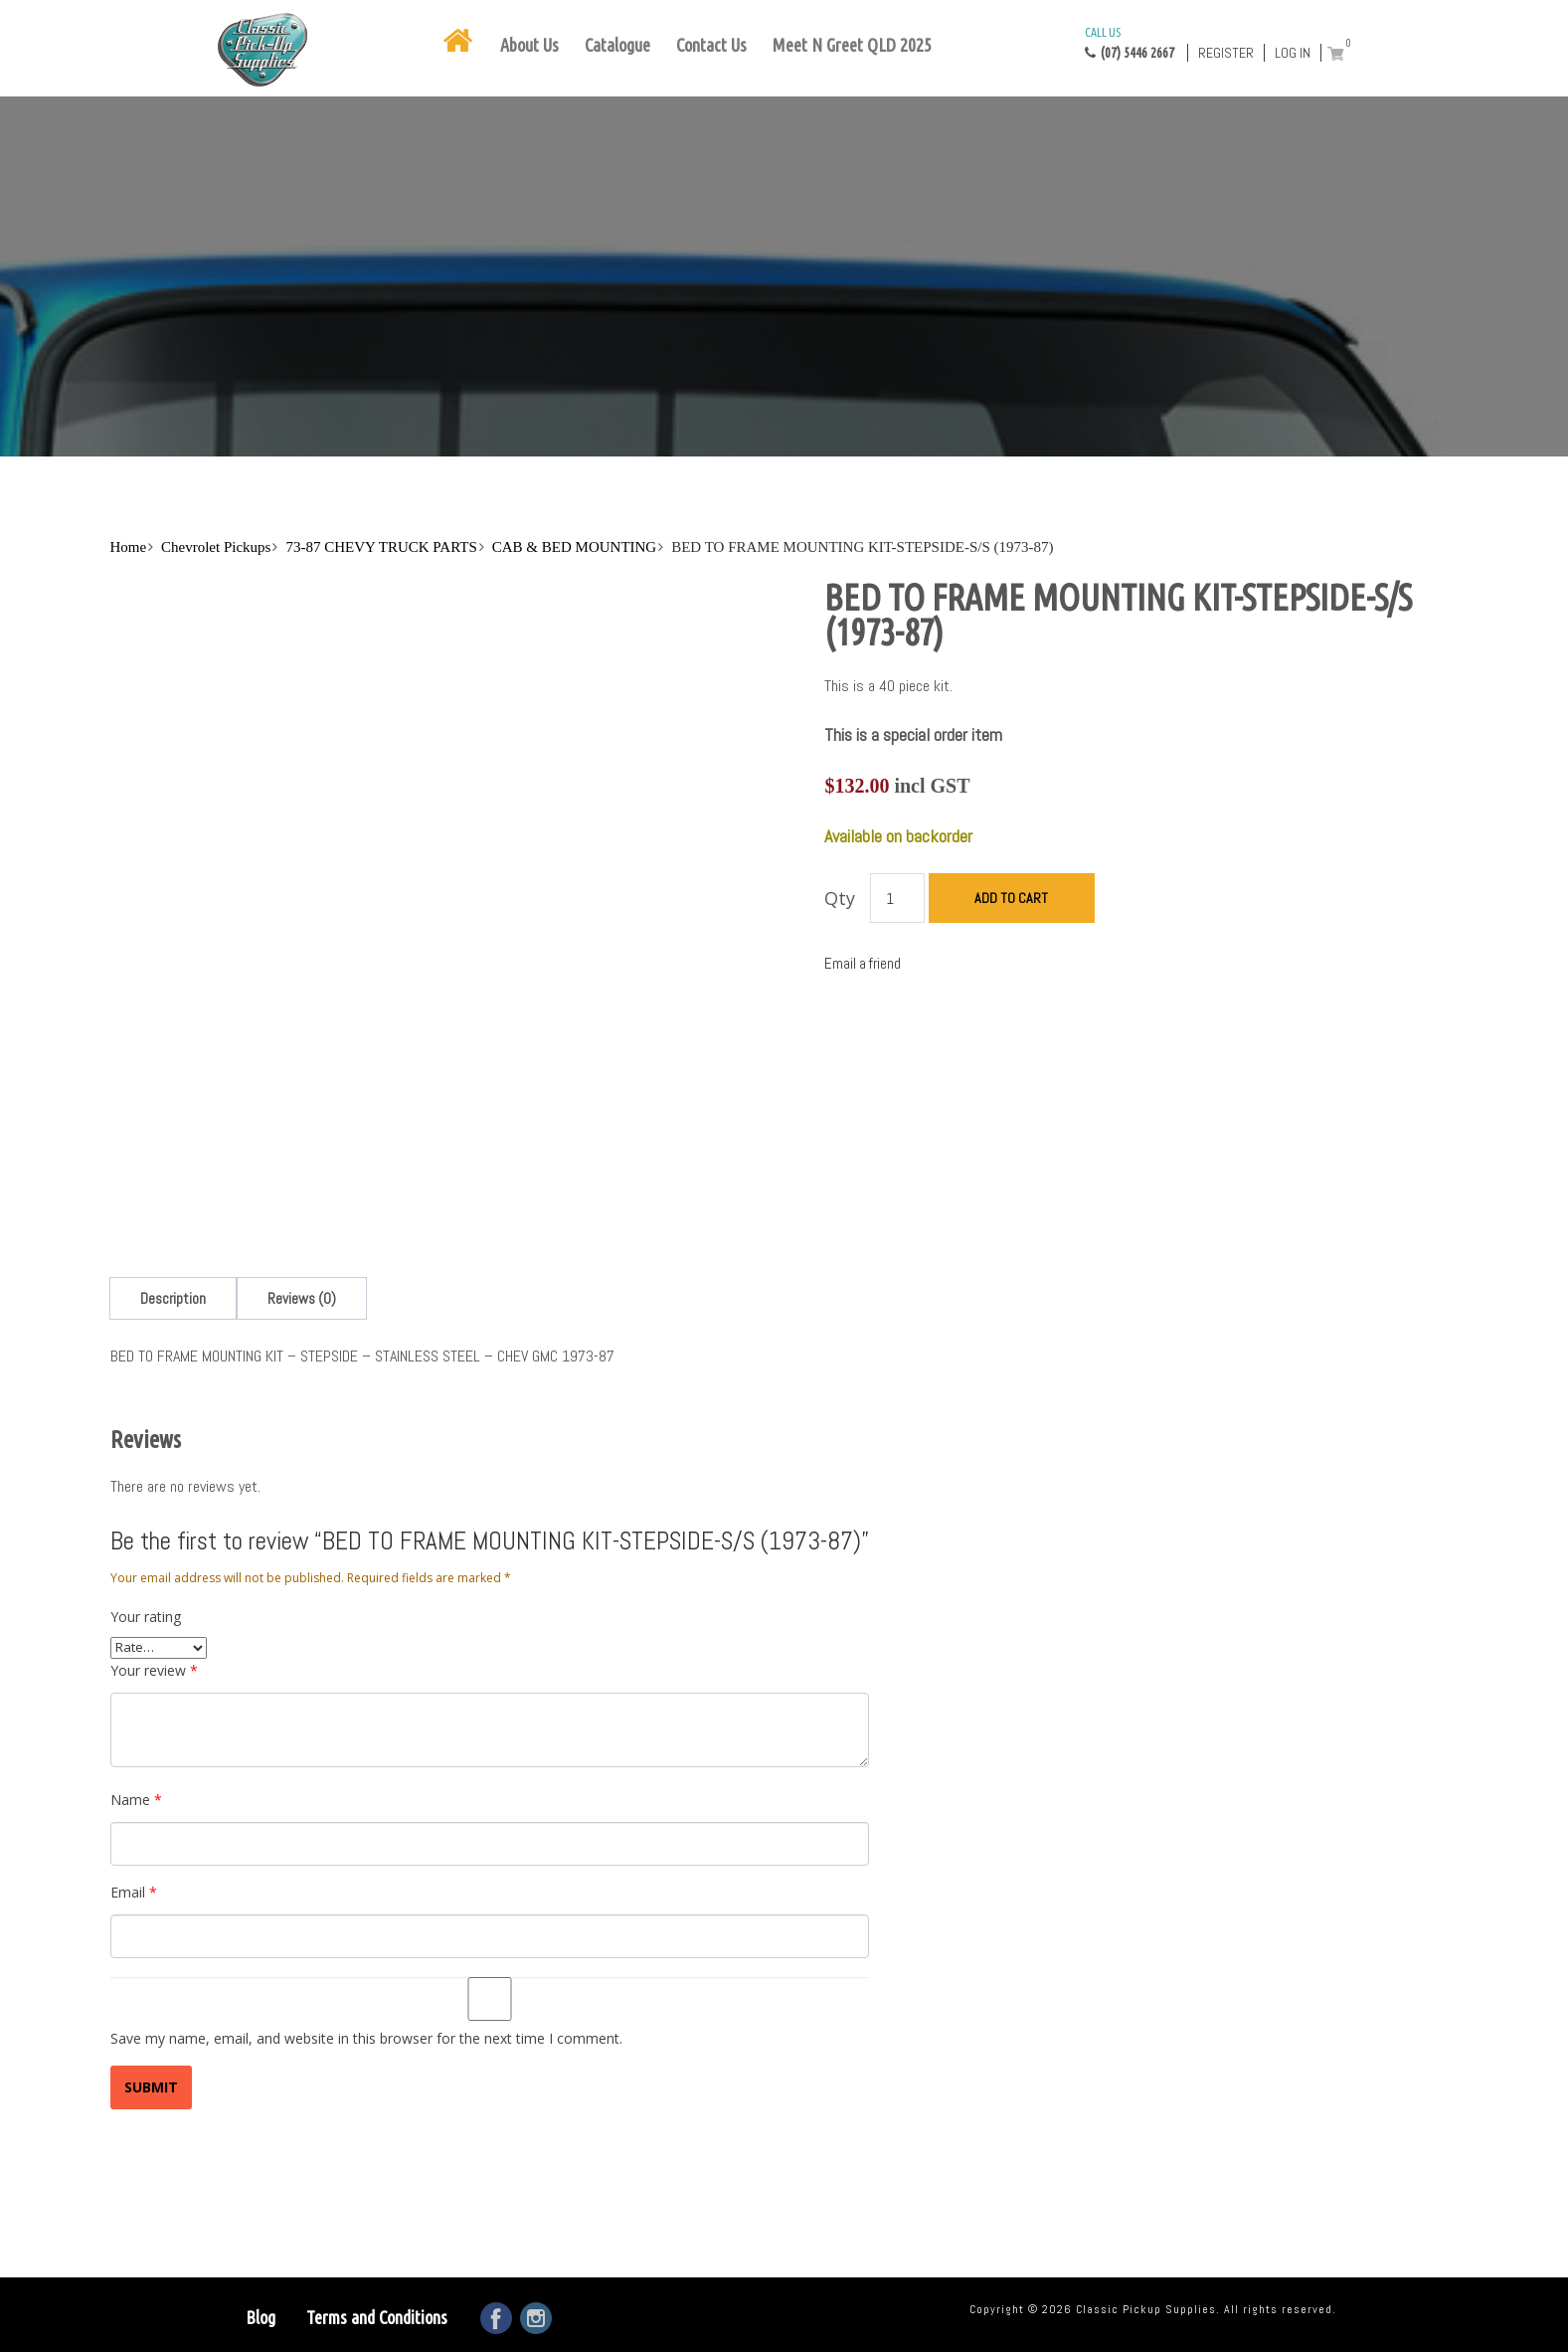  Describe the element at coordinates (574, 547) in the screenshot. I see `CAB & BED MOUNTING` at that location.